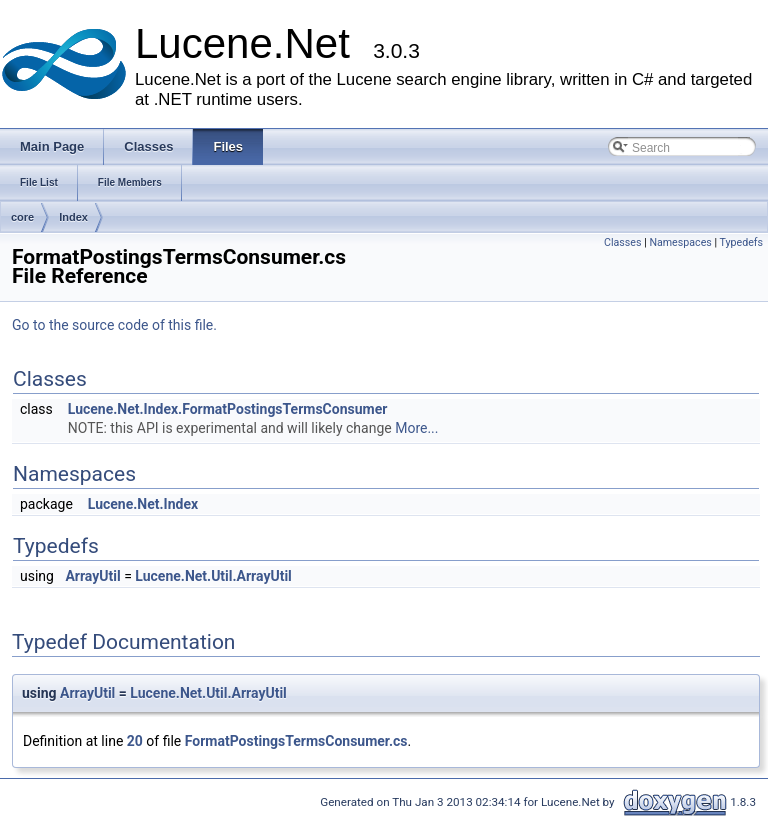  Describe the element at coordinates (416, 428) in the screenshot. I see `More...` at that location.